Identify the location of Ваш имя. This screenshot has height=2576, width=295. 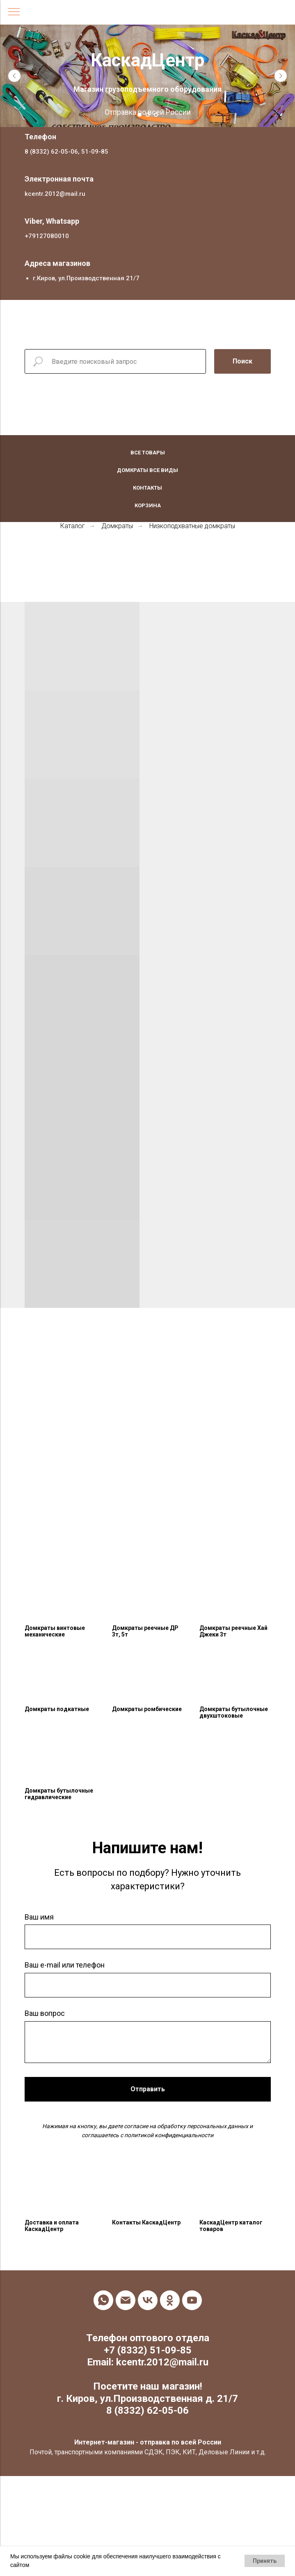
(39, 1917).